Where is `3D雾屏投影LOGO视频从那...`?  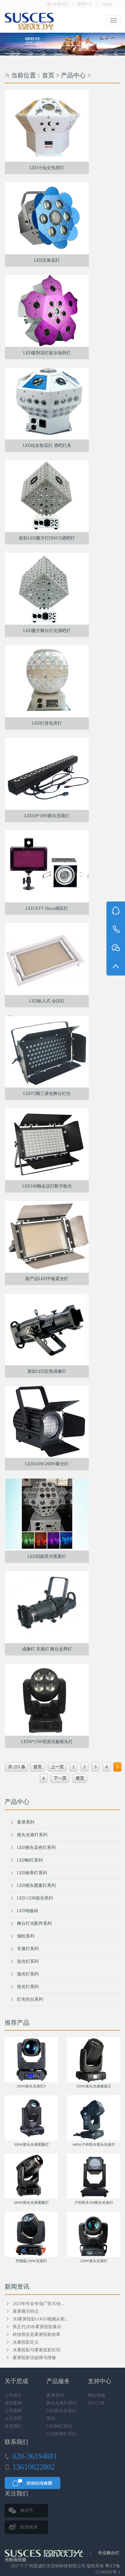 3D雾屏投影LOGO视频从那... is located at coordinates (40, 2319).